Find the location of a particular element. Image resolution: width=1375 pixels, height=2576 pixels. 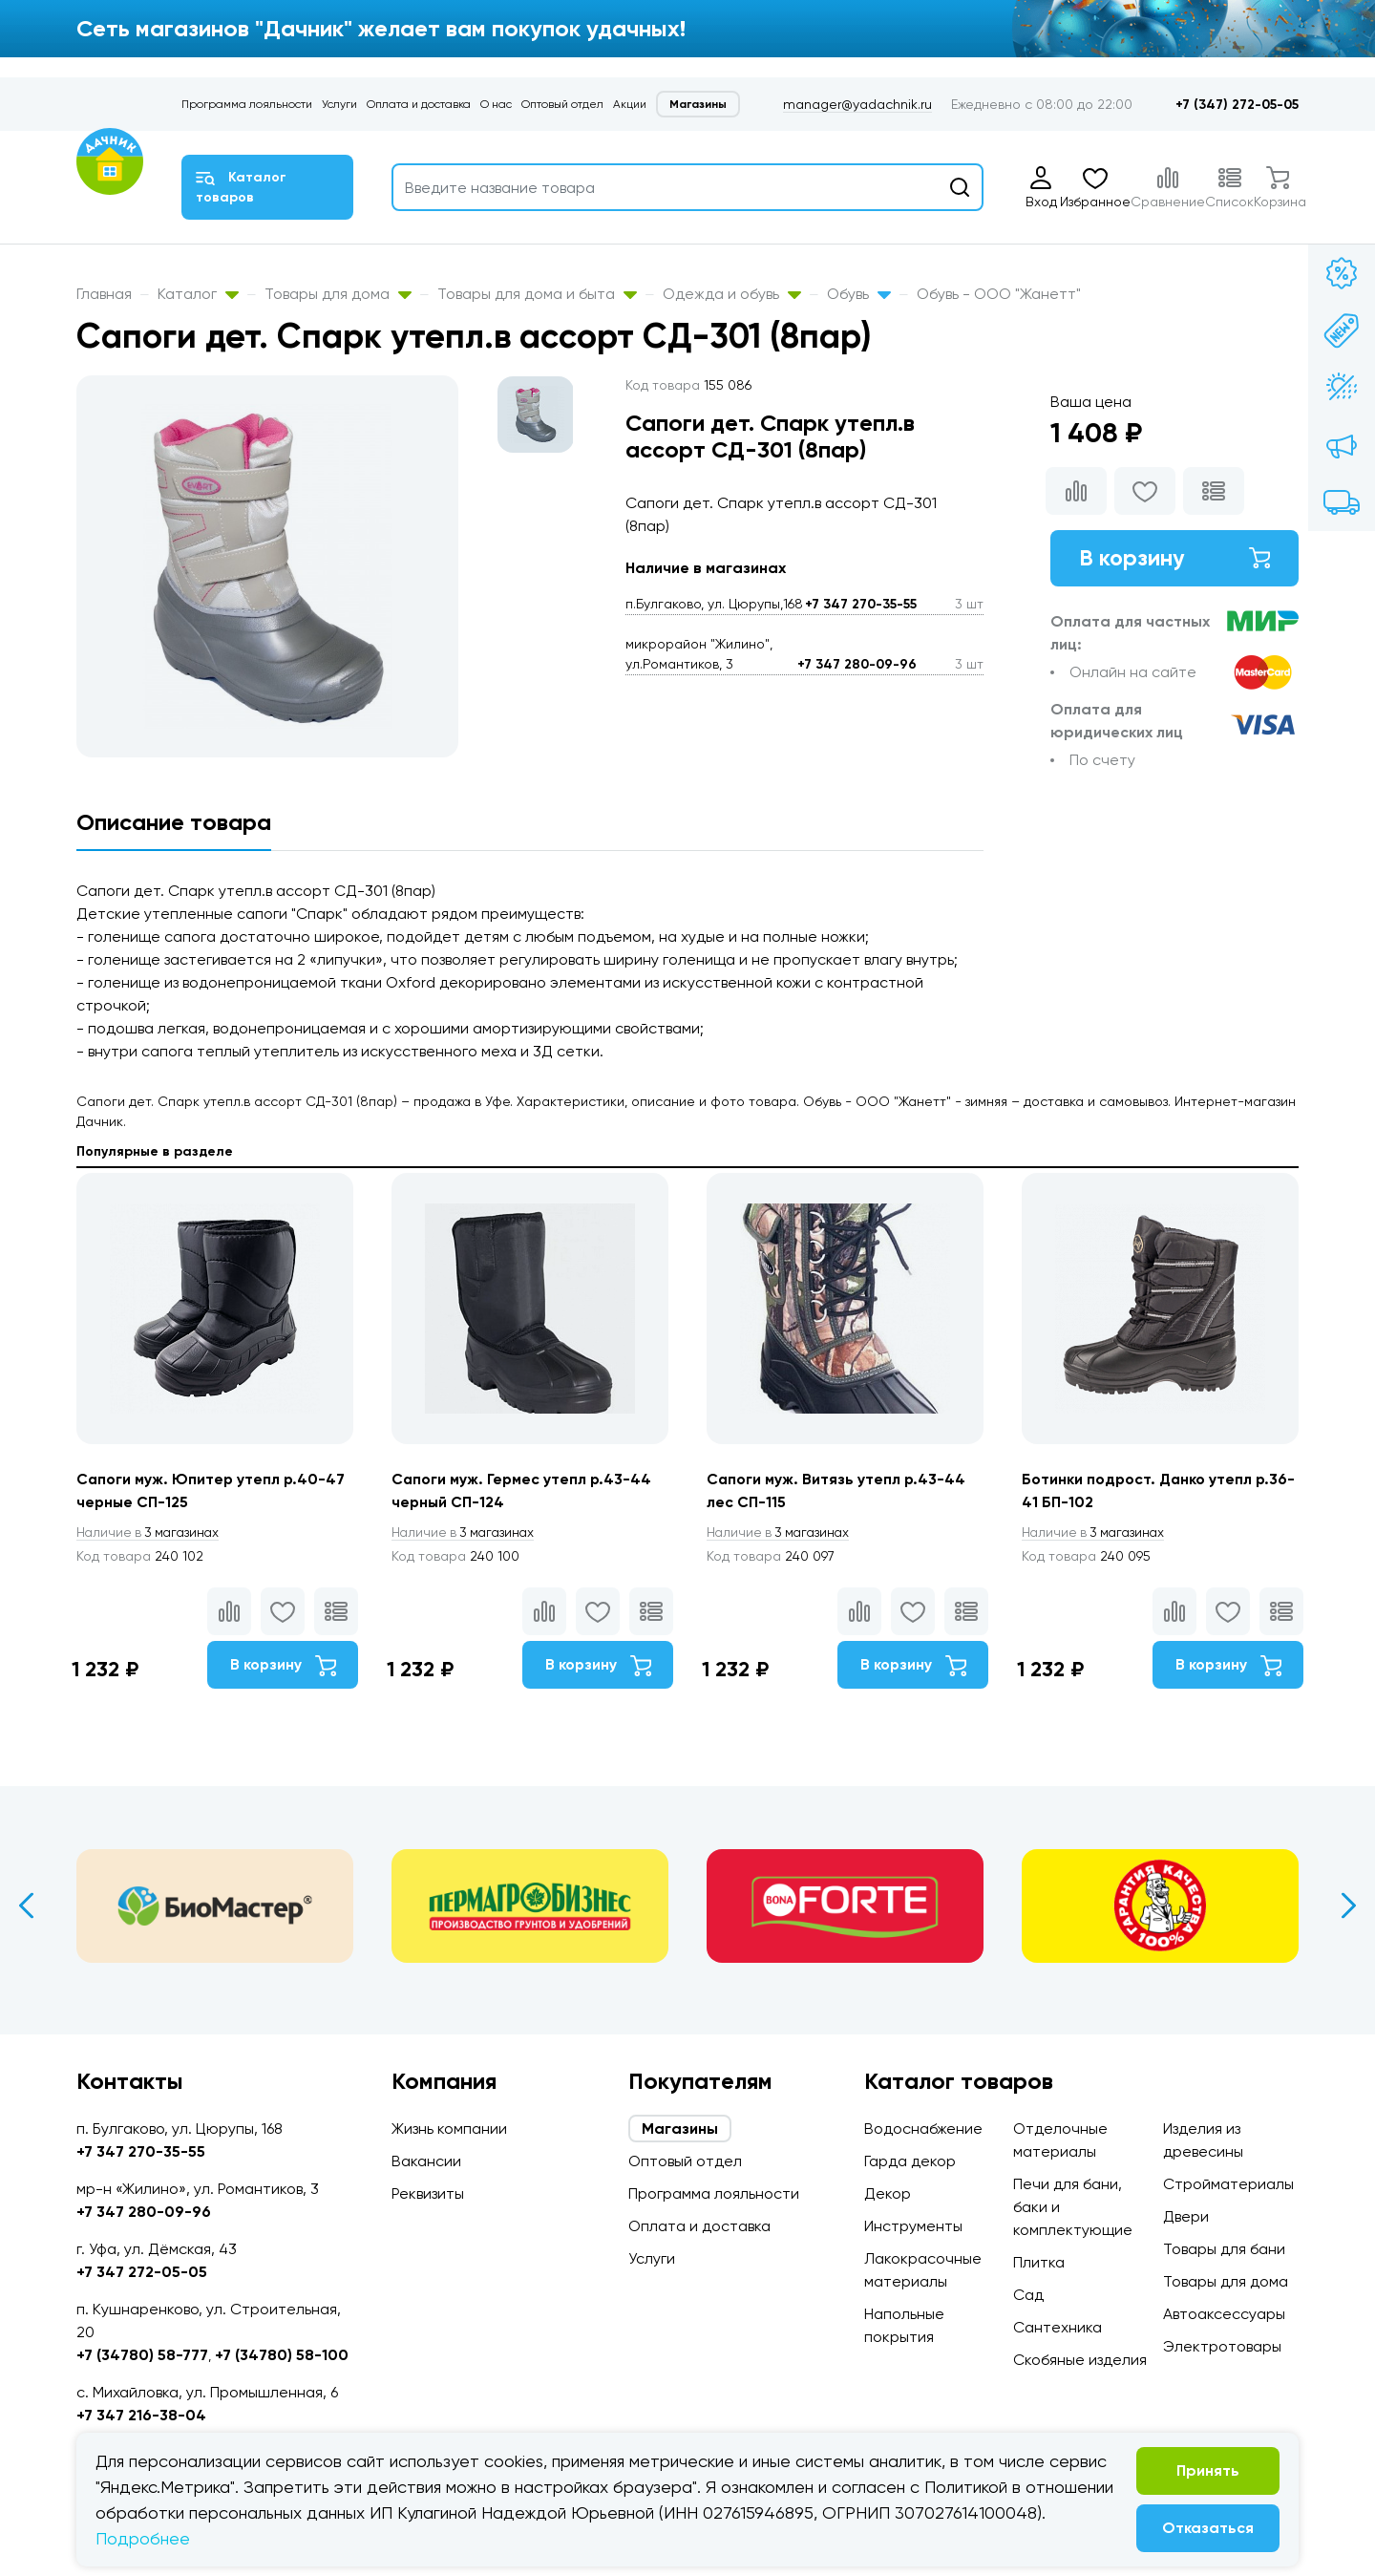

Реквизиты is located at coordinates (427, 2193).